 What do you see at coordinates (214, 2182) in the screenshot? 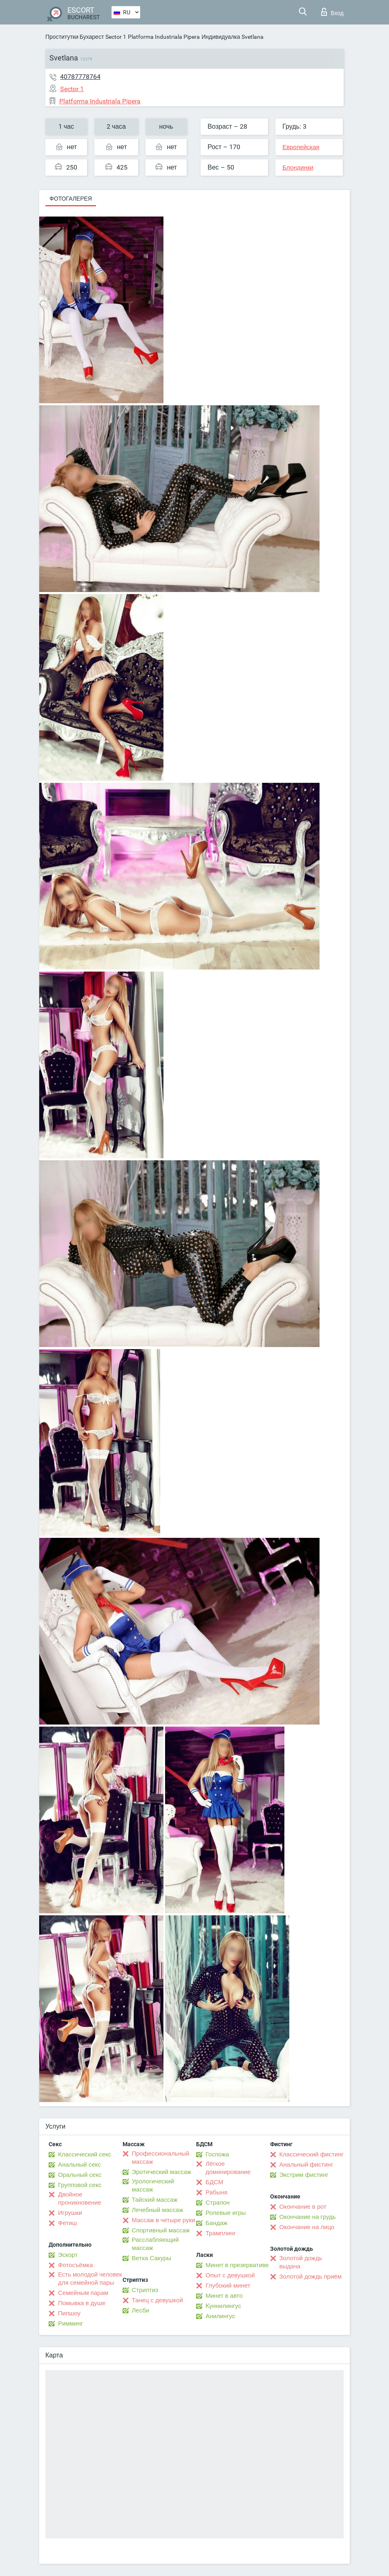
I see `БДСМ` at bounding box center [214, 2182].